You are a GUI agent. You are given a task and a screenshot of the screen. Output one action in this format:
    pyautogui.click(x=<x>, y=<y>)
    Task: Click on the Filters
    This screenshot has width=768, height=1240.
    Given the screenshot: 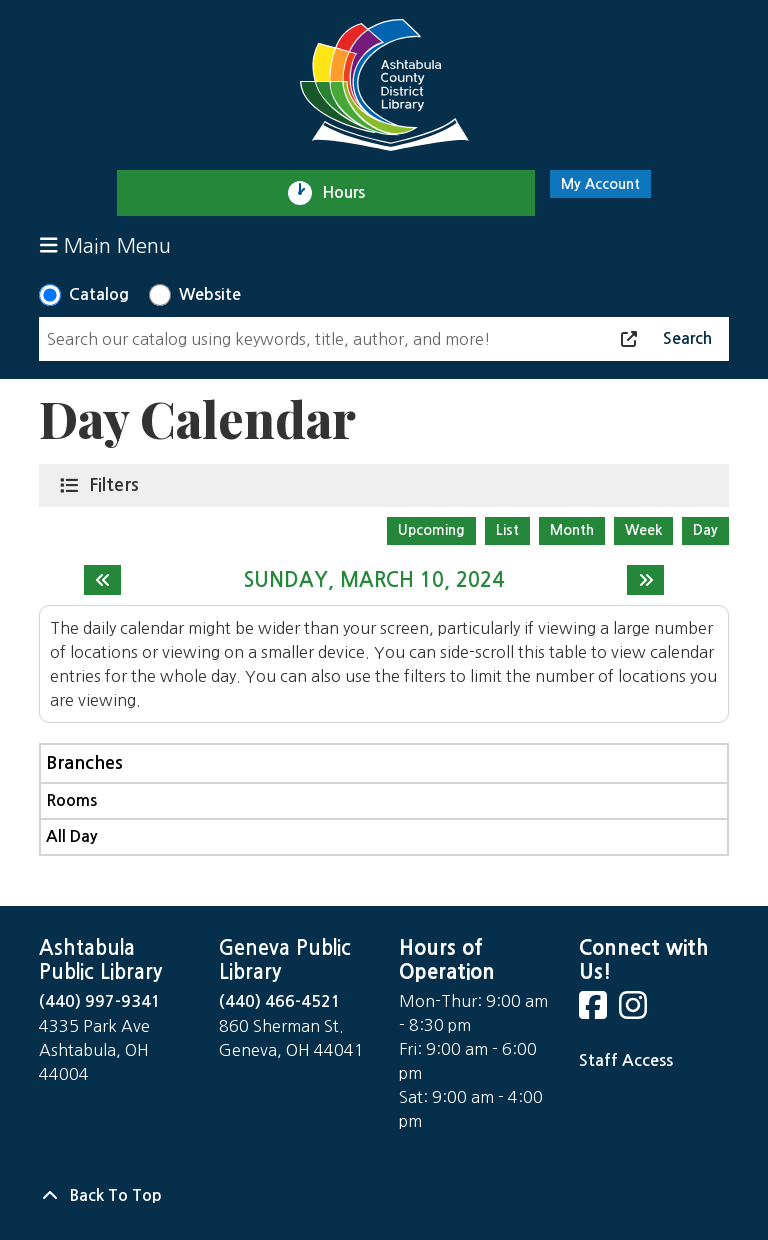 What is the action you would take?
    pyautogui.click(x=118, y=484)
    